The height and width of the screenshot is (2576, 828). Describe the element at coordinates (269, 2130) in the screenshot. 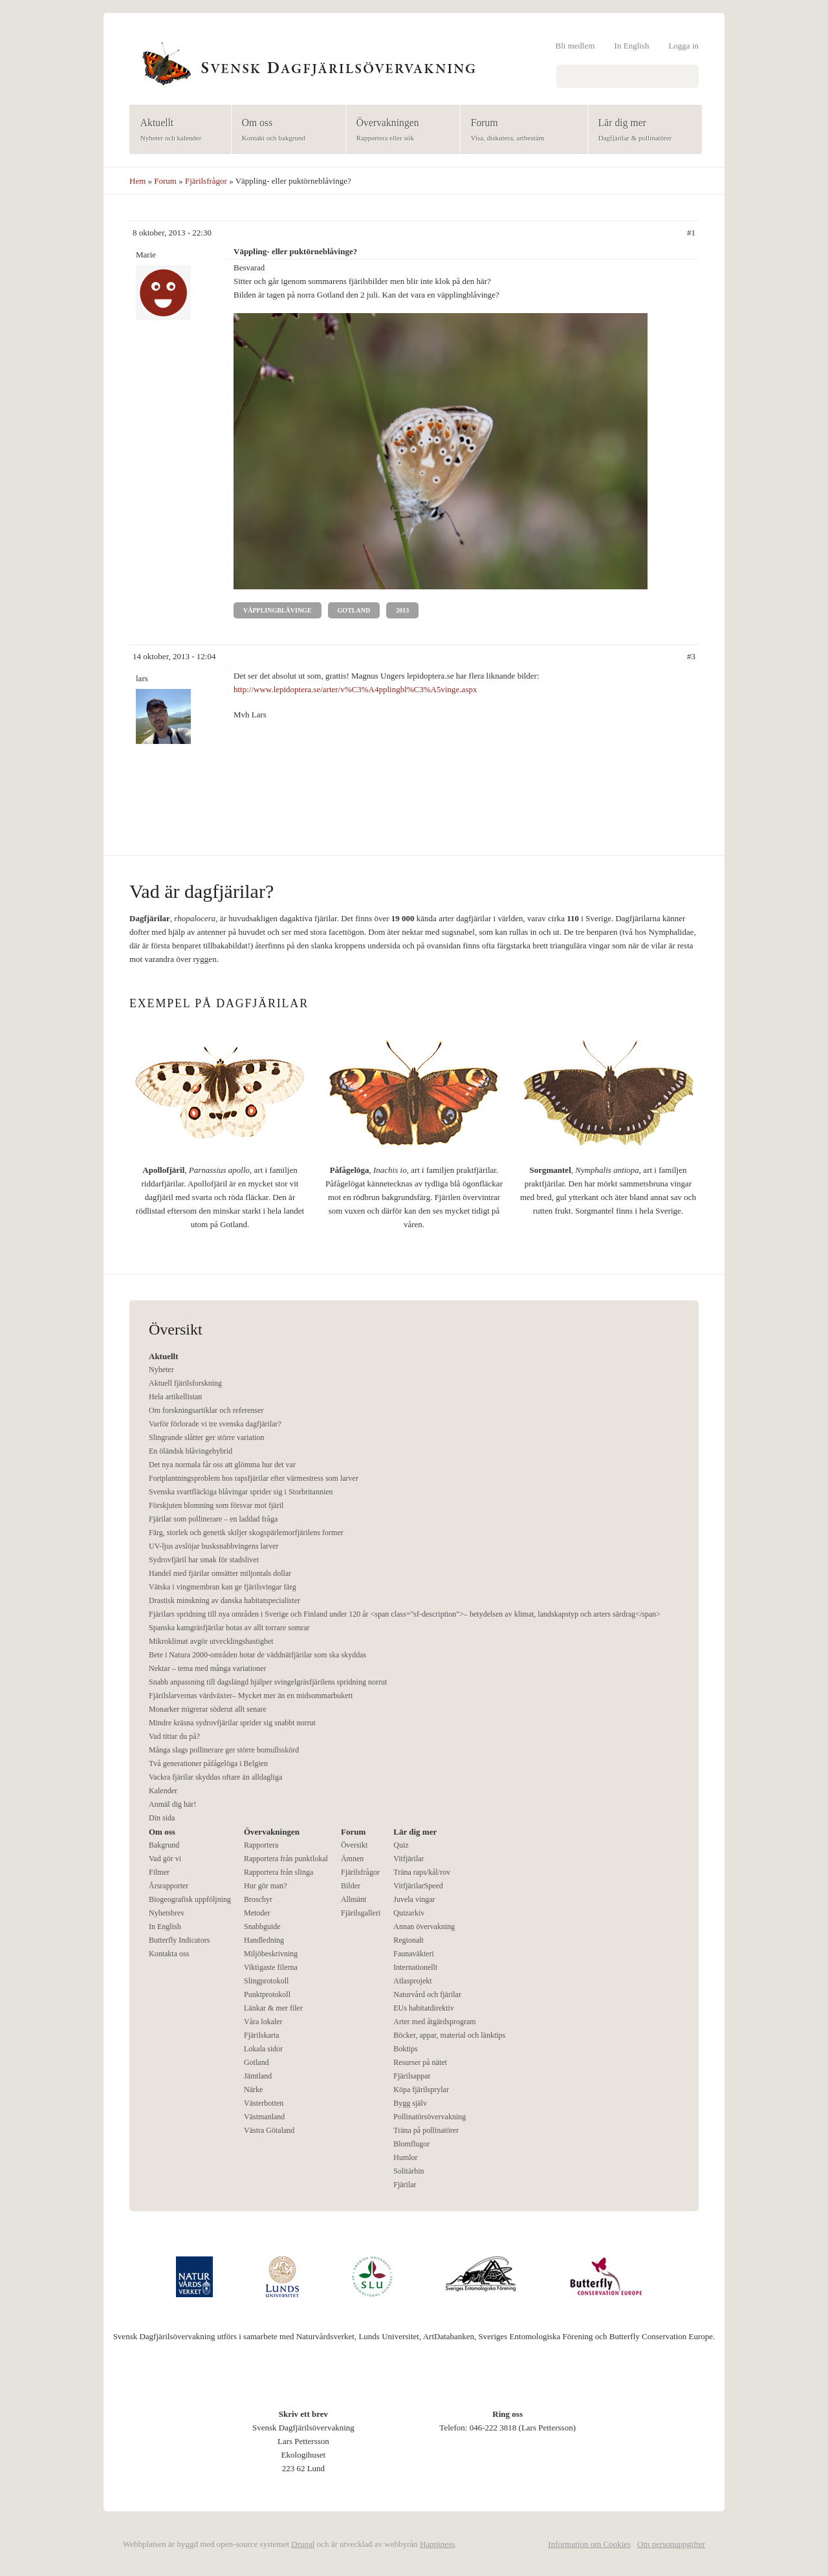

I see `Västra Götaland` at that location.